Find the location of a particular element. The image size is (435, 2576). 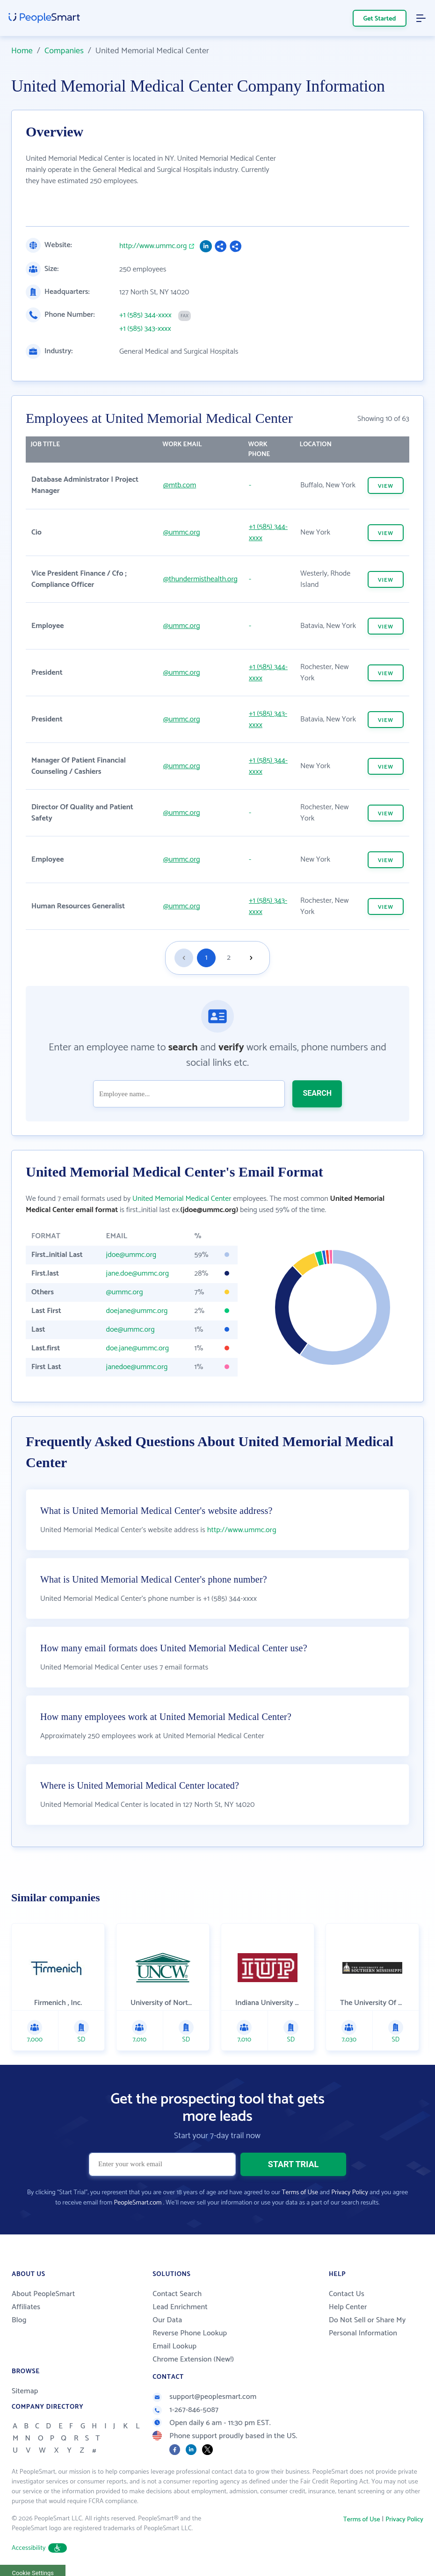

Affiliates is located at coordinates (26, 2307).